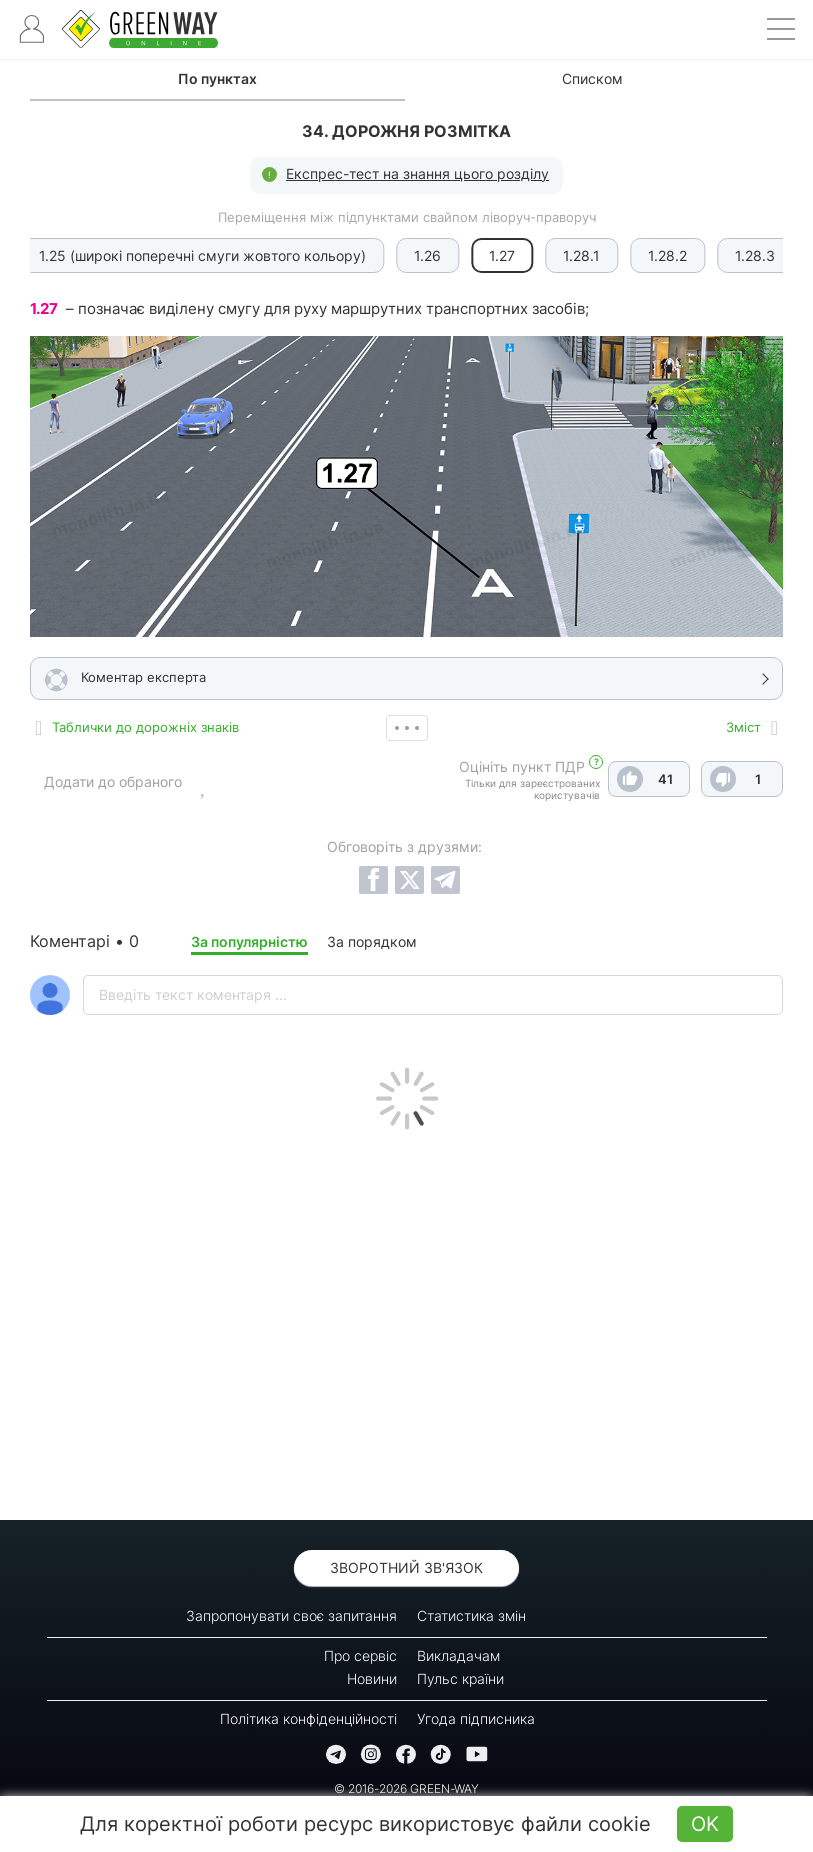 This screenshot has height=1852, width=813. I want to click on Викладачам, so click(458, 1655).